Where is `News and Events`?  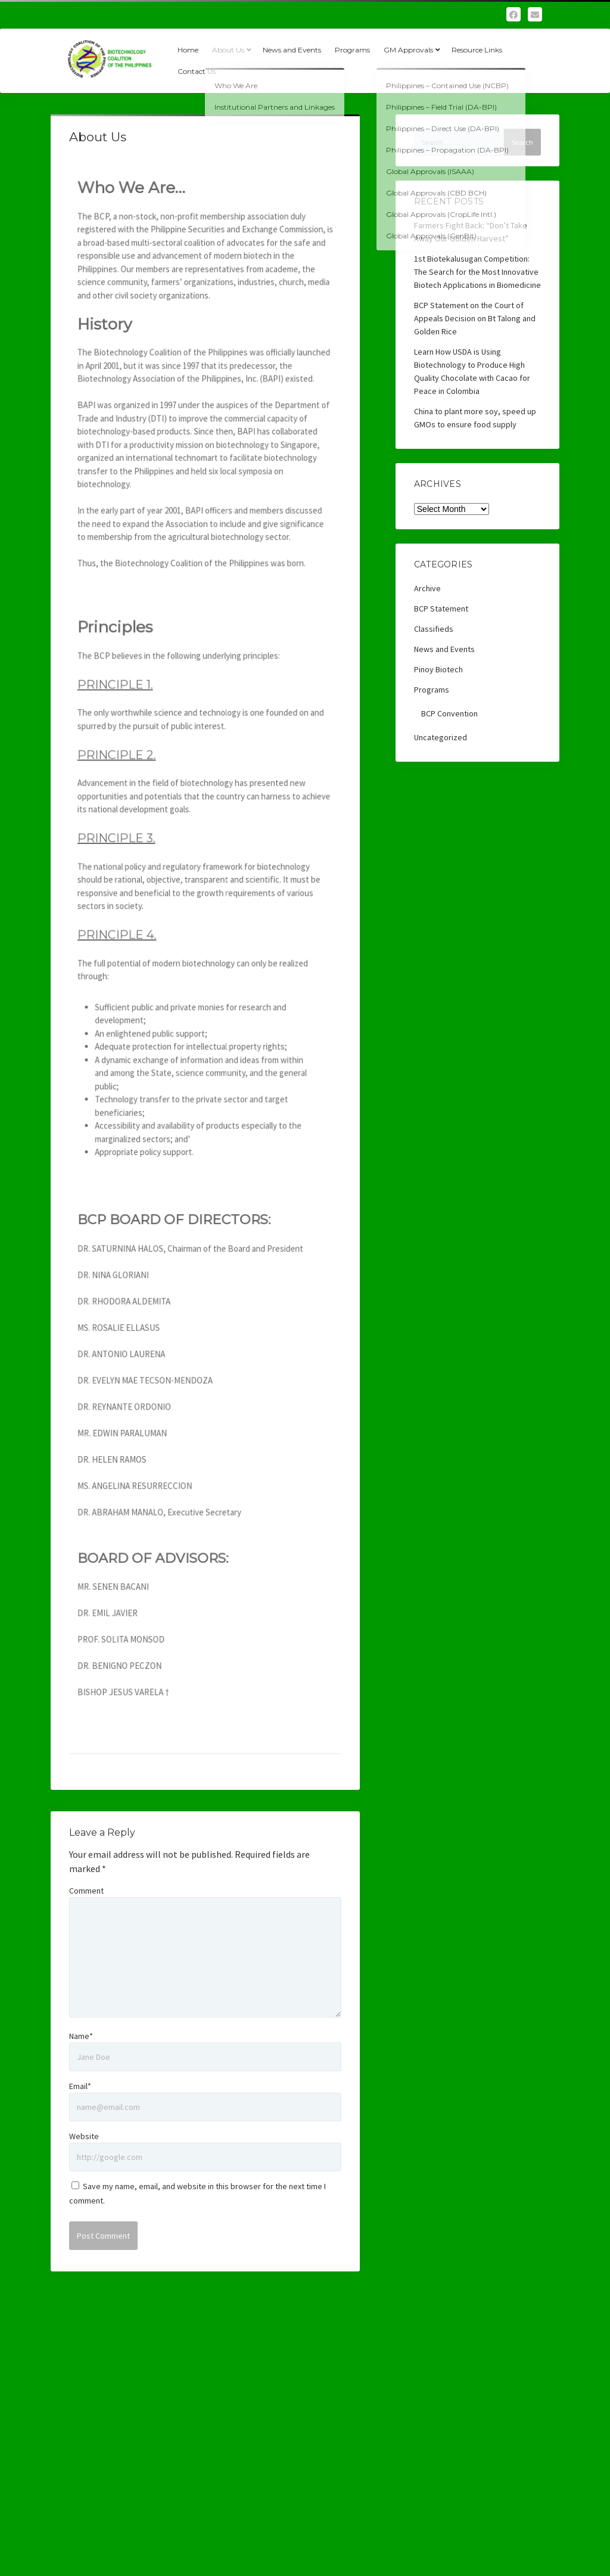
News and Events is located at coordinates (292, 49).